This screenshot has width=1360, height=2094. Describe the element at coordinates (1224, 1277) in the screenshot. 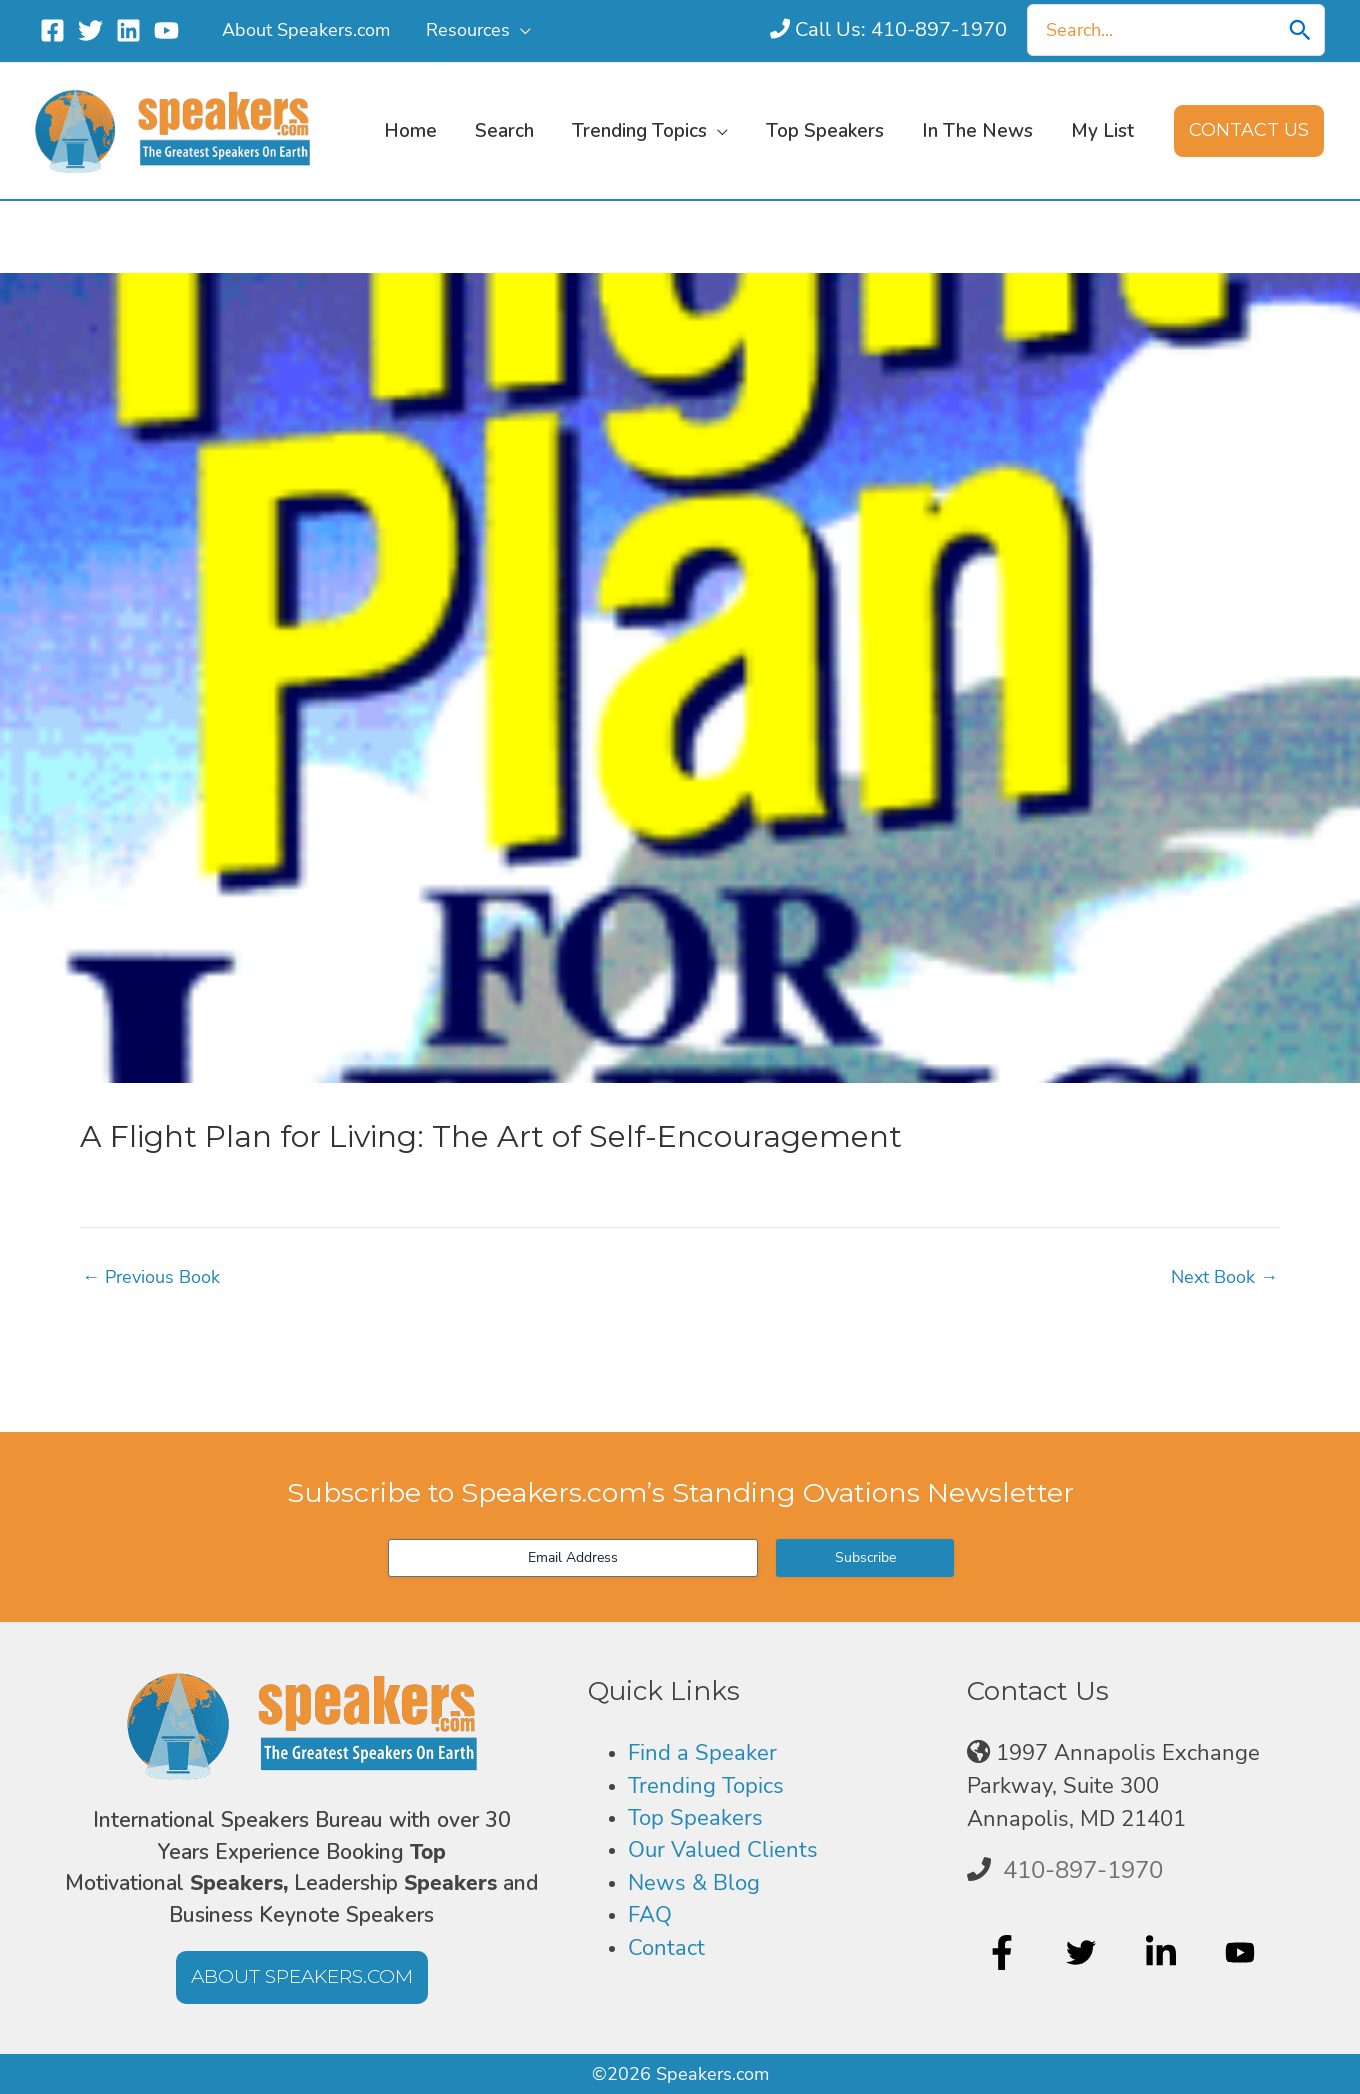

I see `Next Book` at that location.